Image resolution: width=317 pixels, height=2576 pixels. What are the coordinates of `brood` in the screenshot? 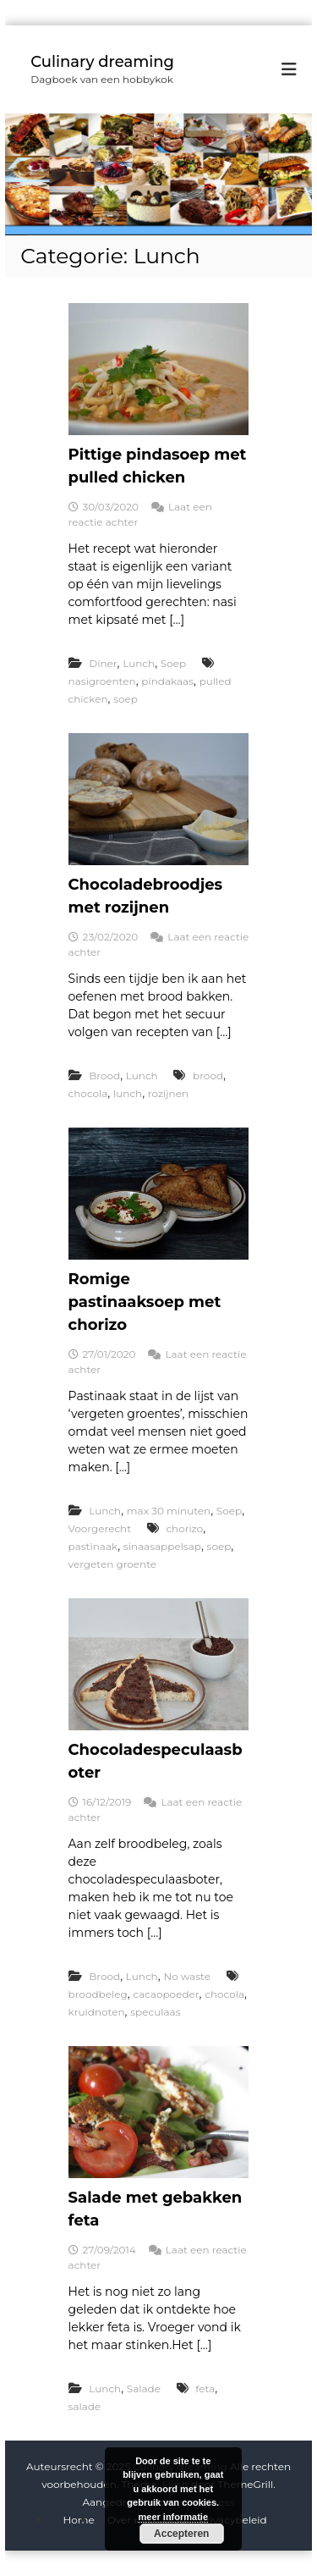 It's located at (208, 1075).